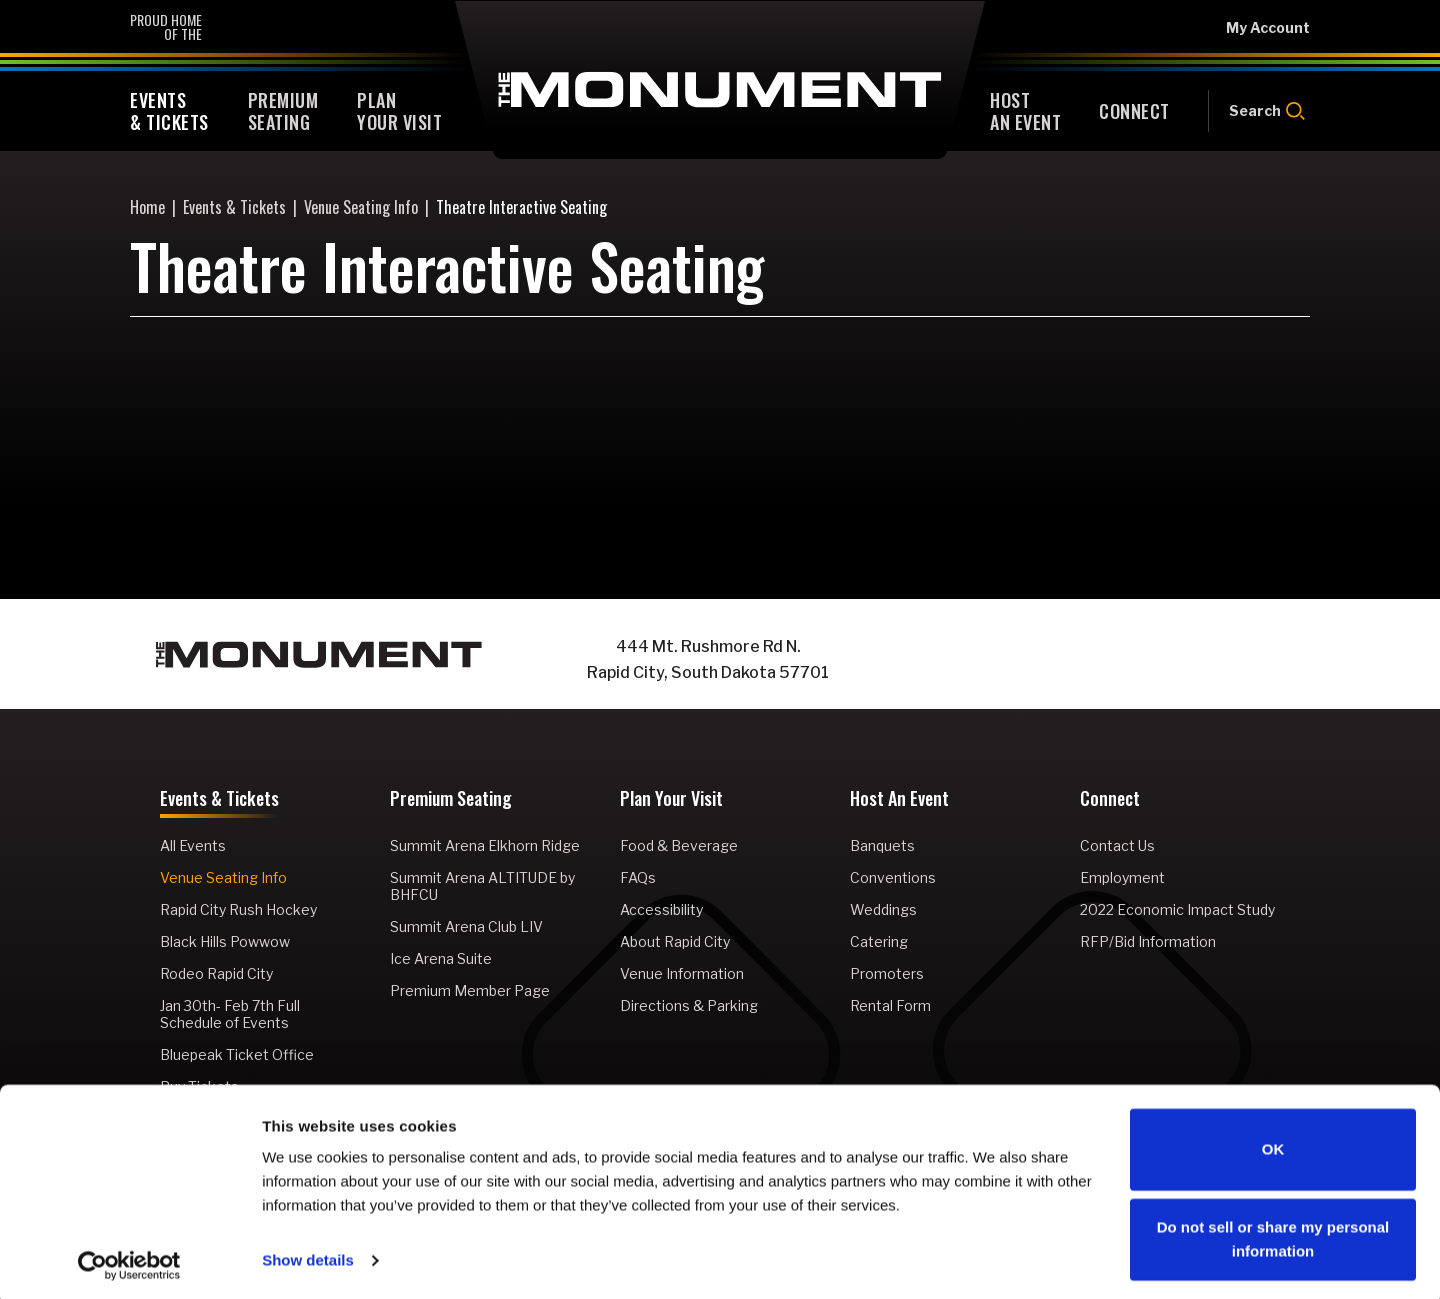  Describe the element at coordinates (661, 909) in the screenshot. I see `Accessibility` at that location.